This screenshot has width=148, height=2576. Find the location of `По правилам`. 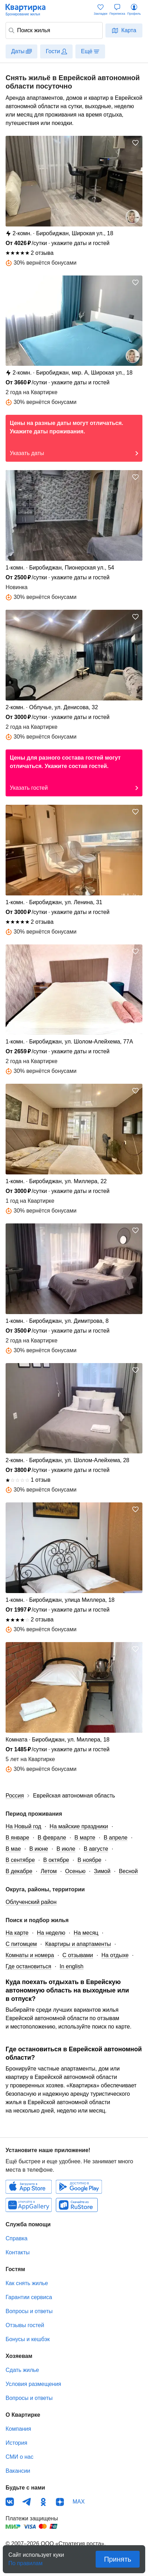

По правилам is located at coordinates (25, 2561).